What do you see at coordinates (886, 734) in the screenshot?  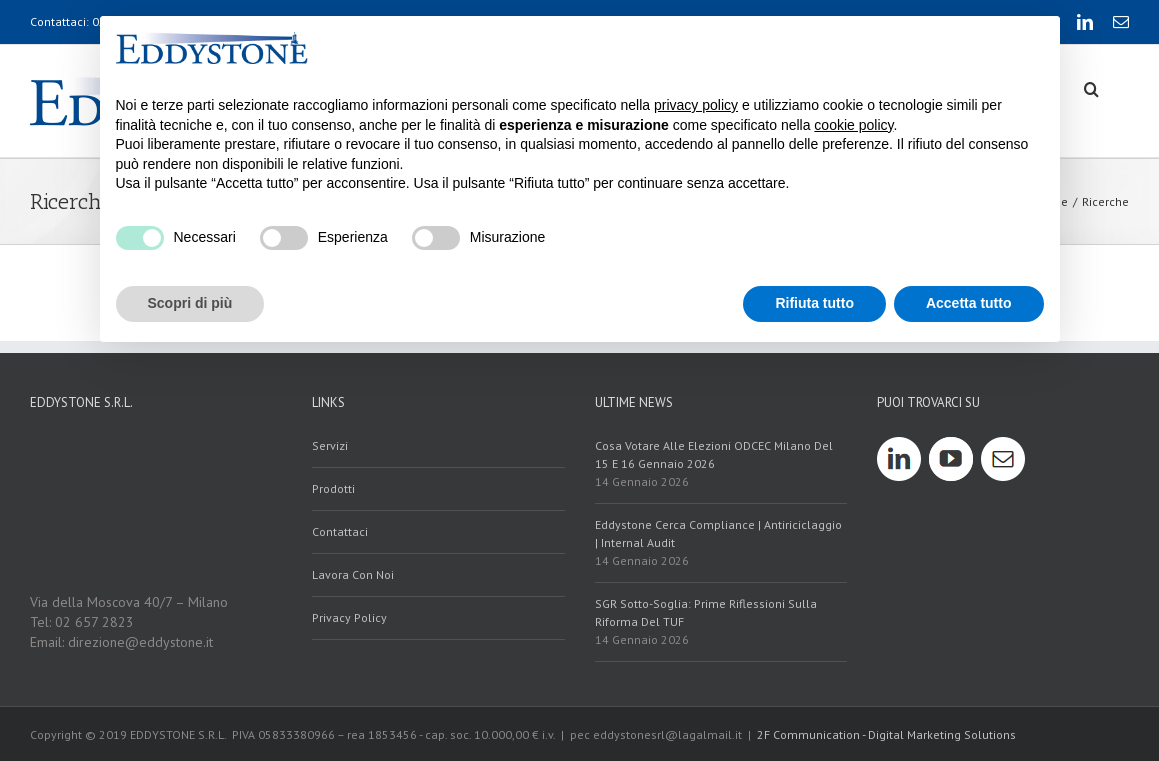 I see `2F Communication - Digital Marketing Solutions` at bounding box center [886, 734].